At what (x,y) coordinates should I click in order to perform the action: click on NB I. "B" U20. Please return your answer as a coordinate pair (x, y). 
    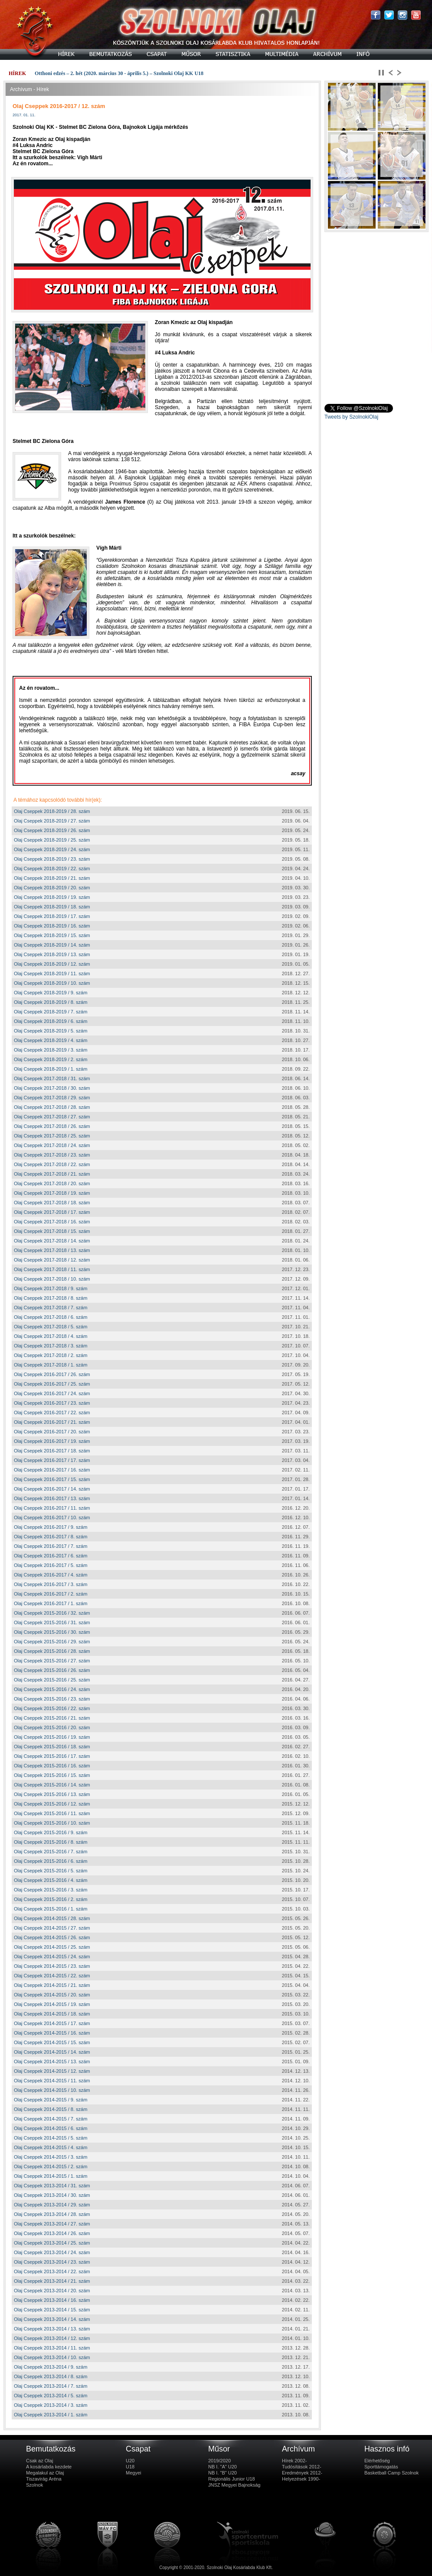
    Looking at the image, I should click on (222, 2472).